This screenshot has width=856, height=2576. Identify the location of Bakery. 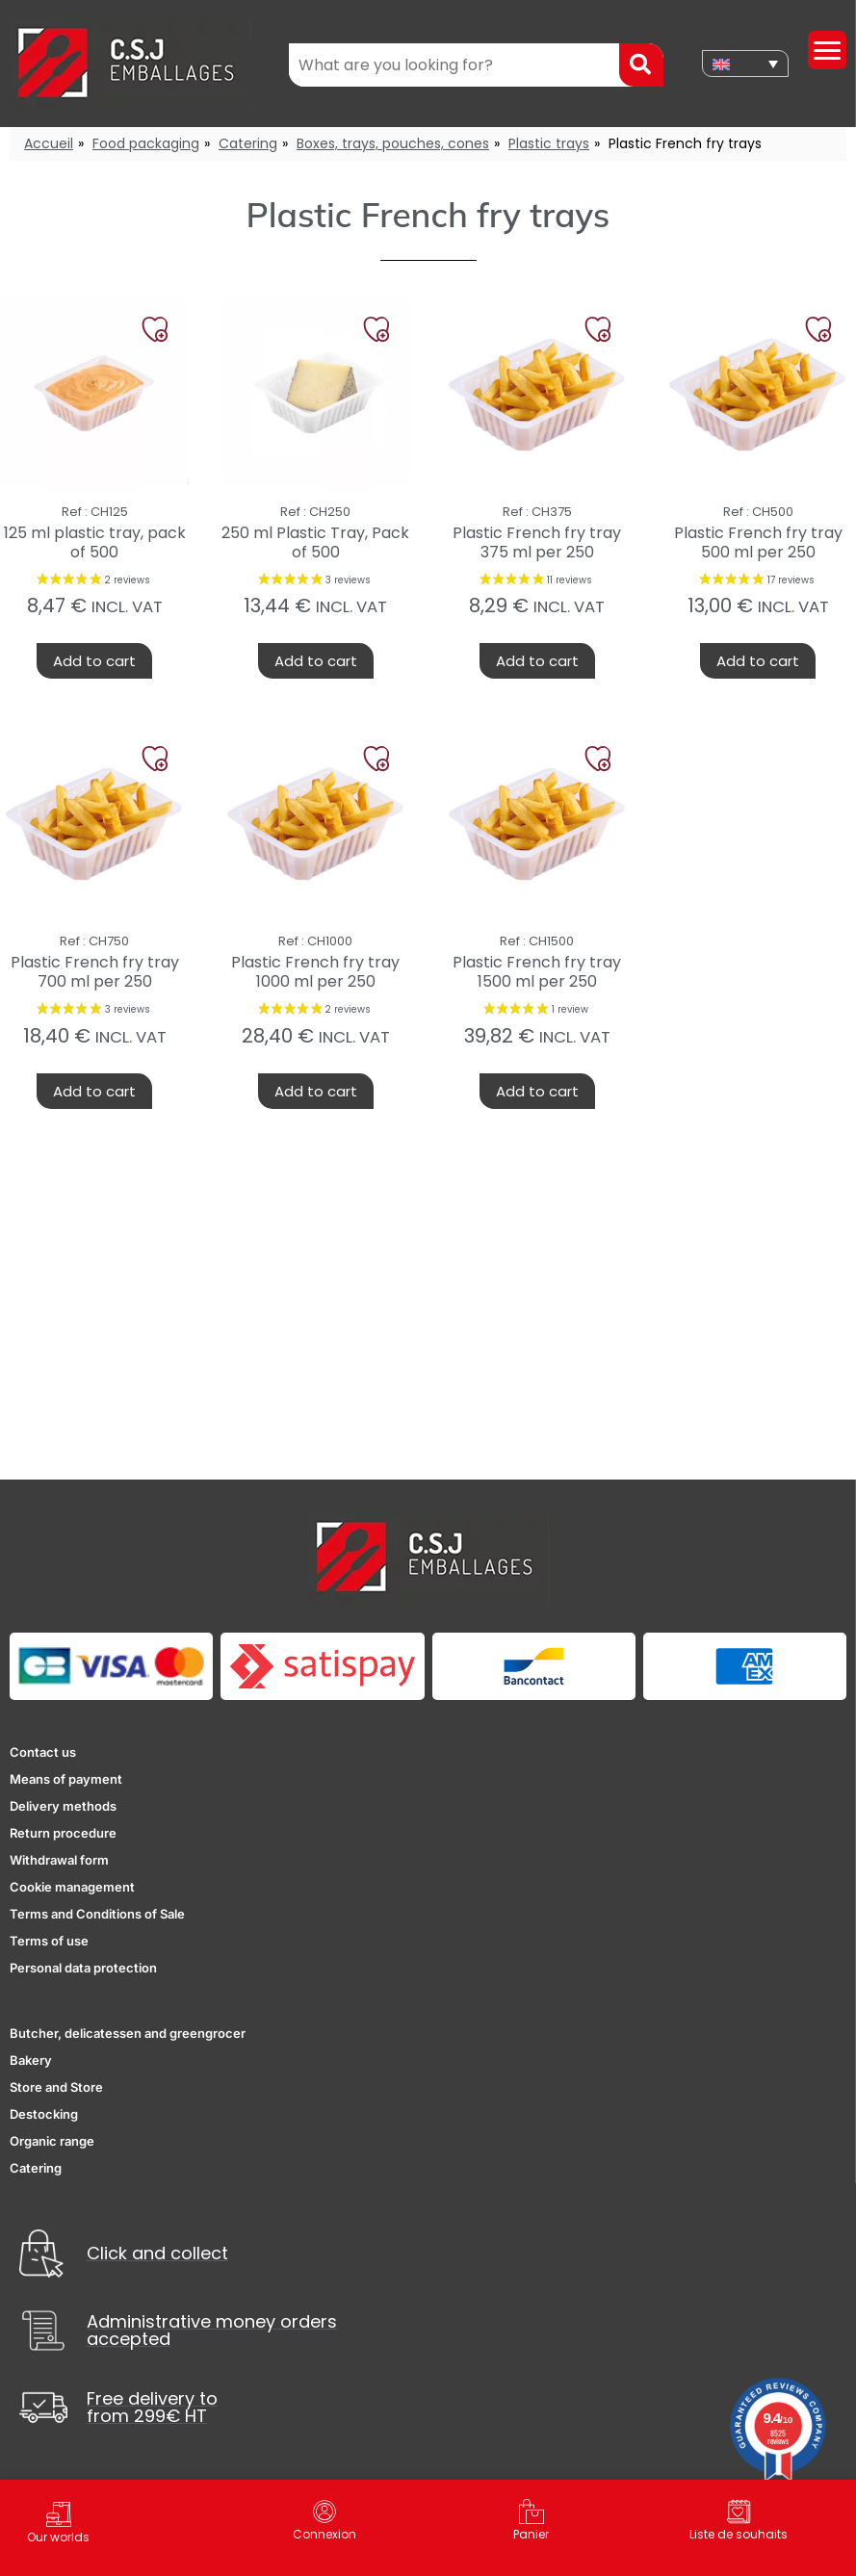
(31, 2060).